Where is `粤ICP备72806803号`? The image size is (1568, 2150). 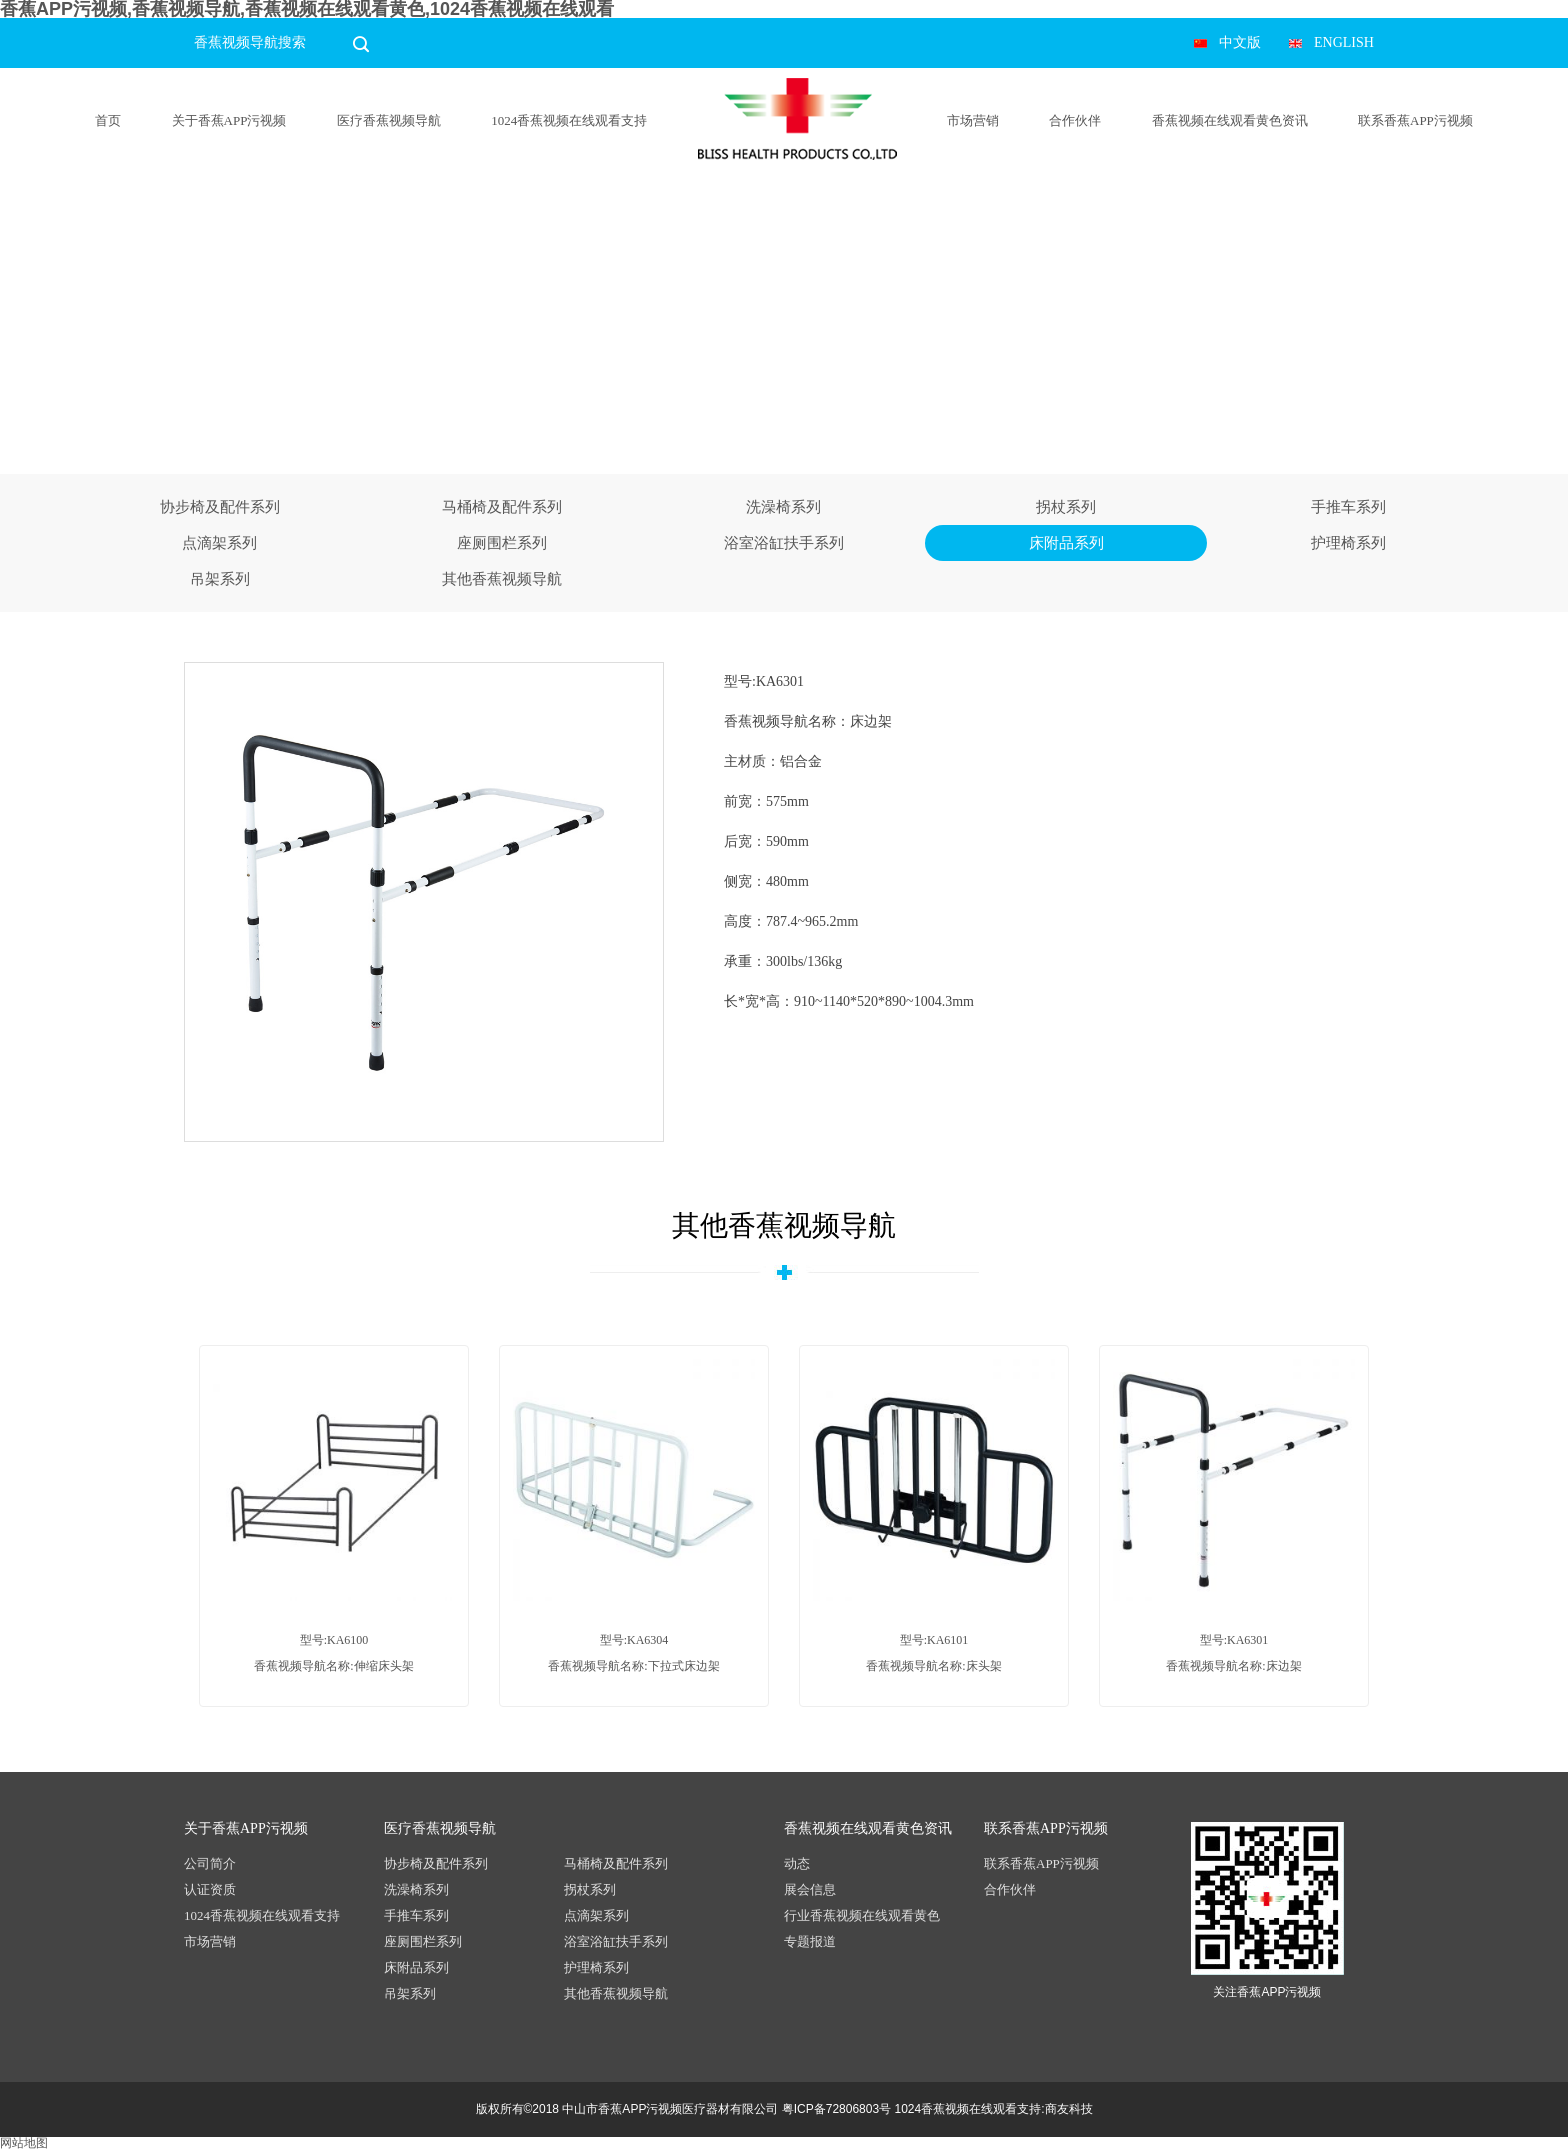 粤ICP备72806803号 is located at coordinates (836, 2109).